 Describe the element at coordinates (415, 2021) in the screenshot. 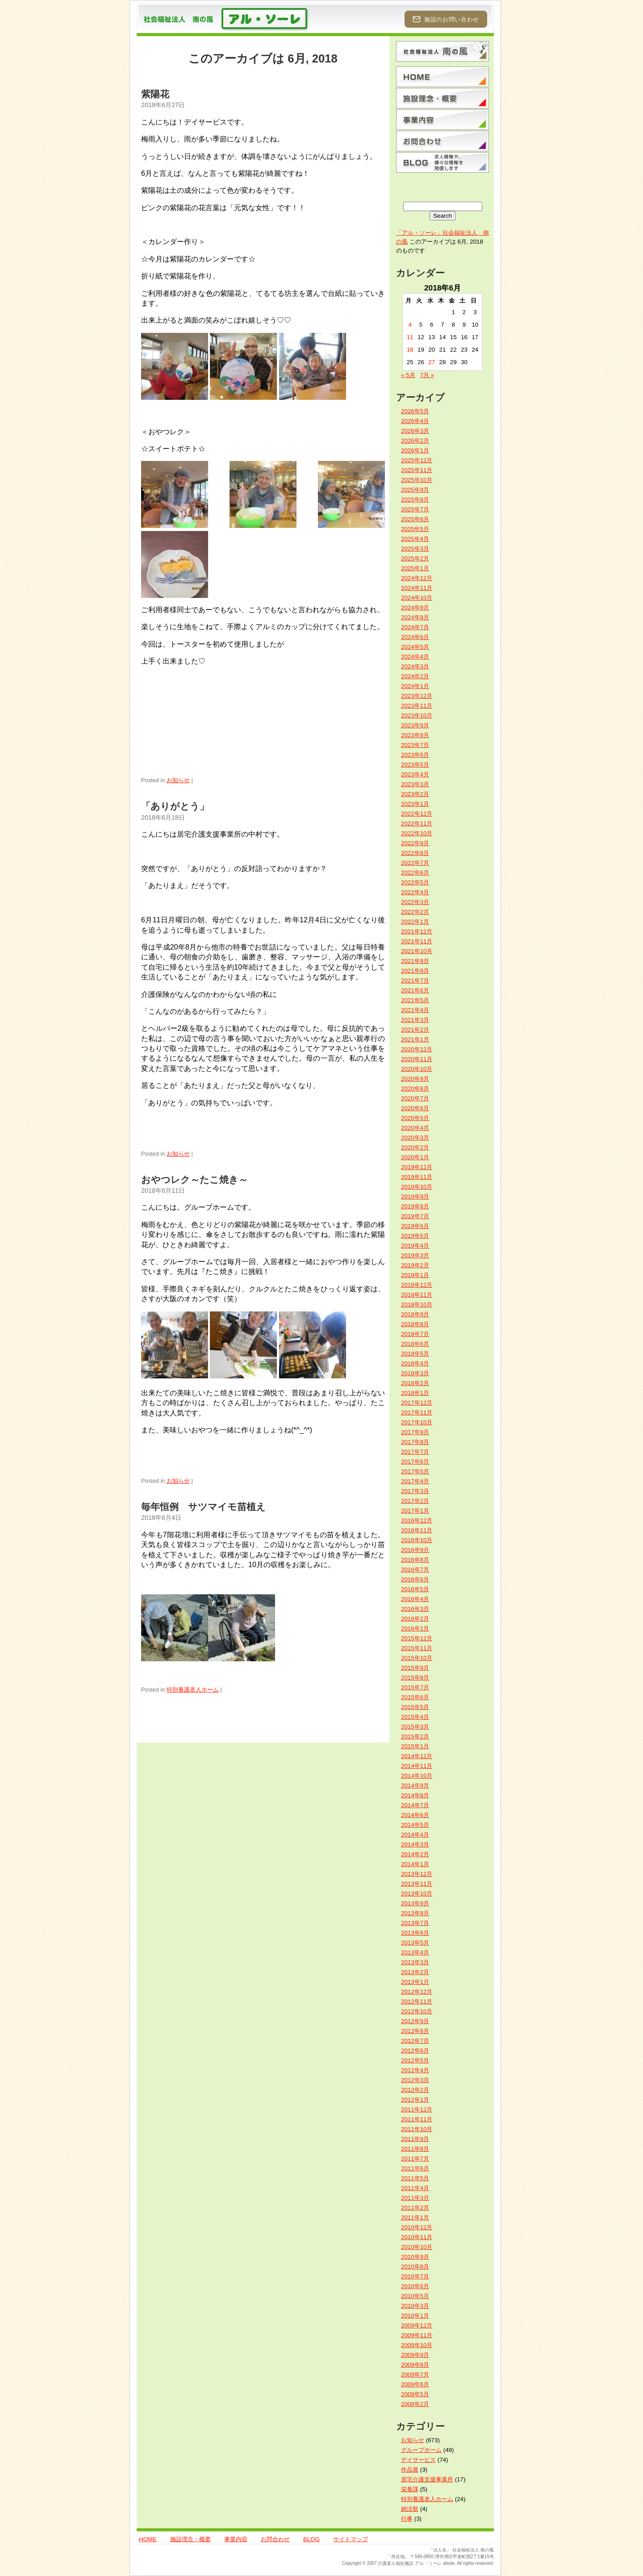

I see `2012年9月` at that location.